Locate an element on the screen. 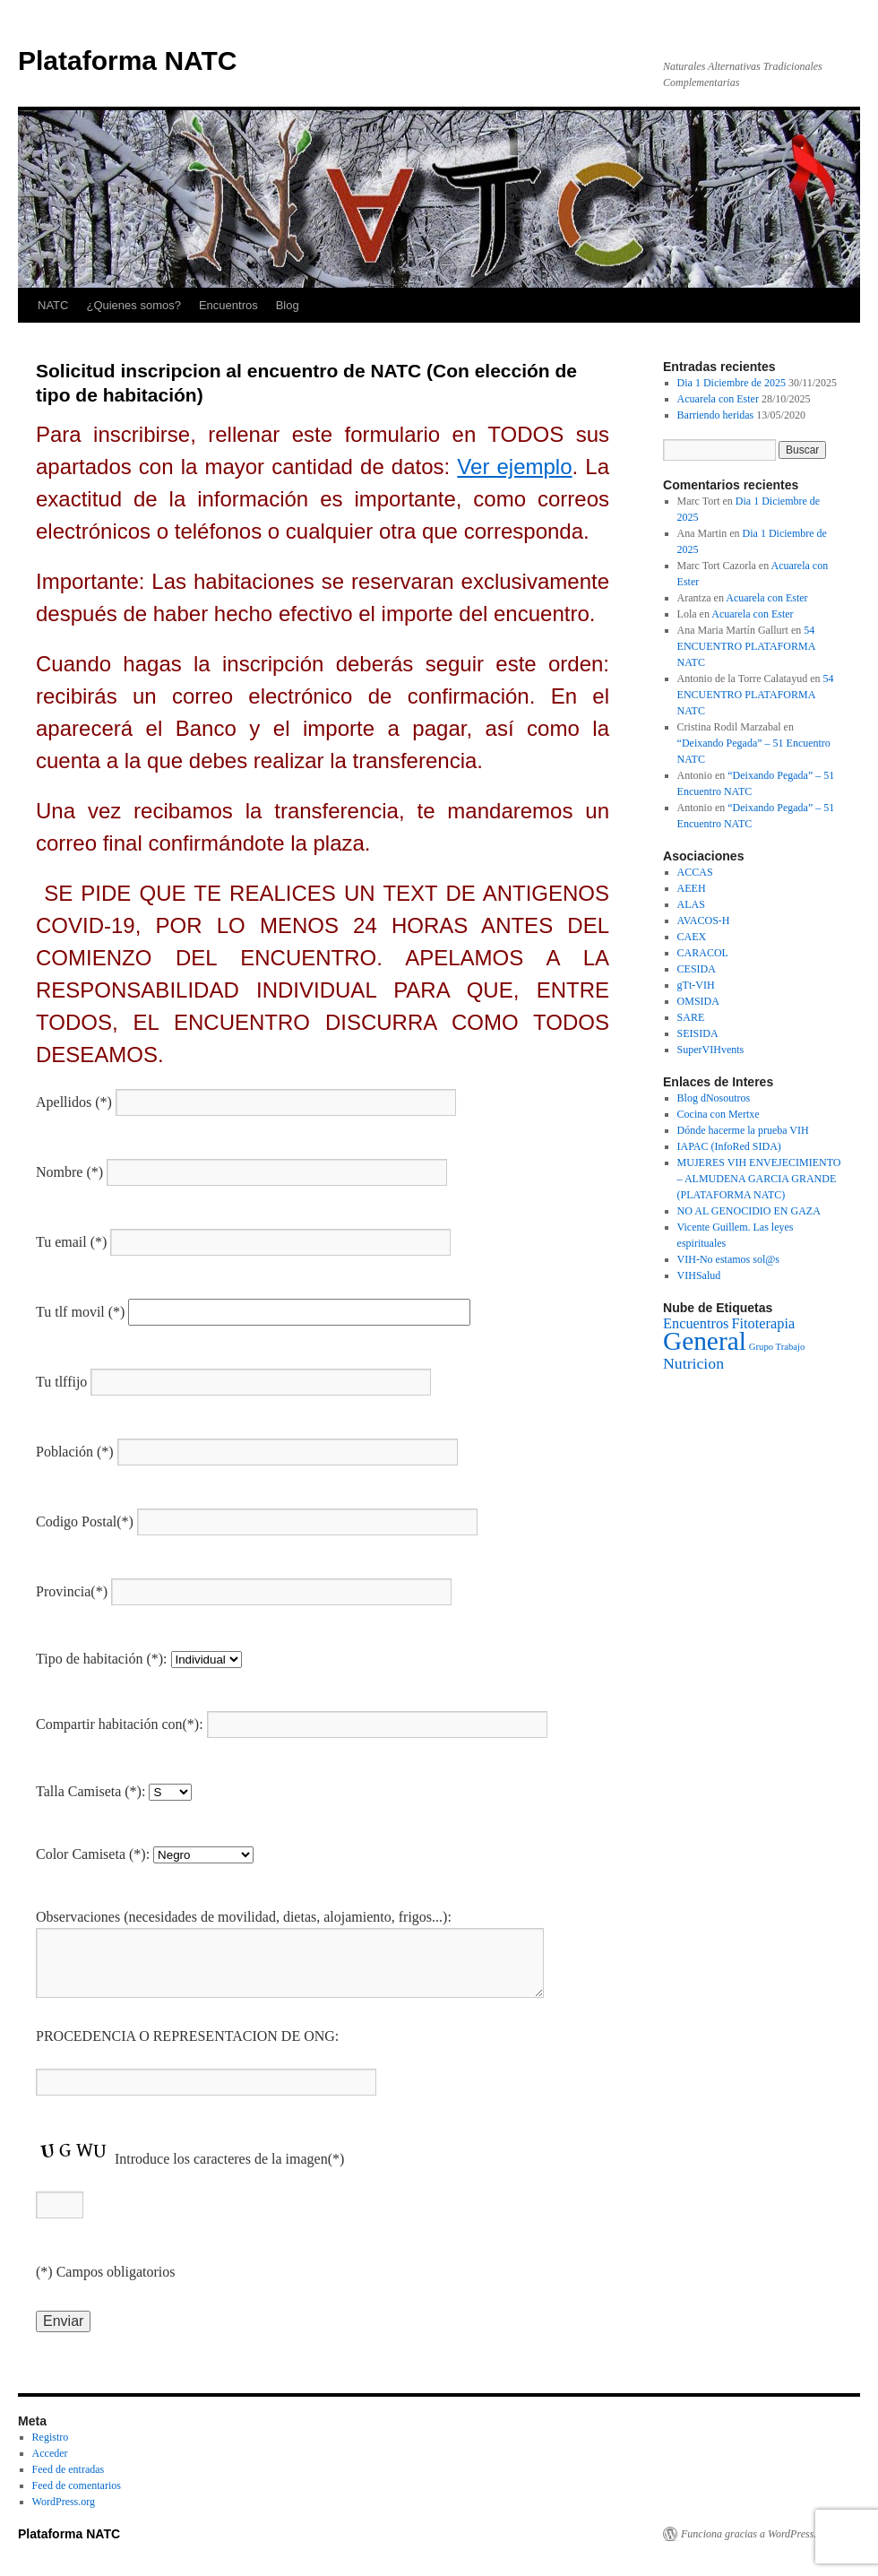 The height and width of the screenshot is (2576, 878). Feed de comentarios is located at coordinates (76, 2485).